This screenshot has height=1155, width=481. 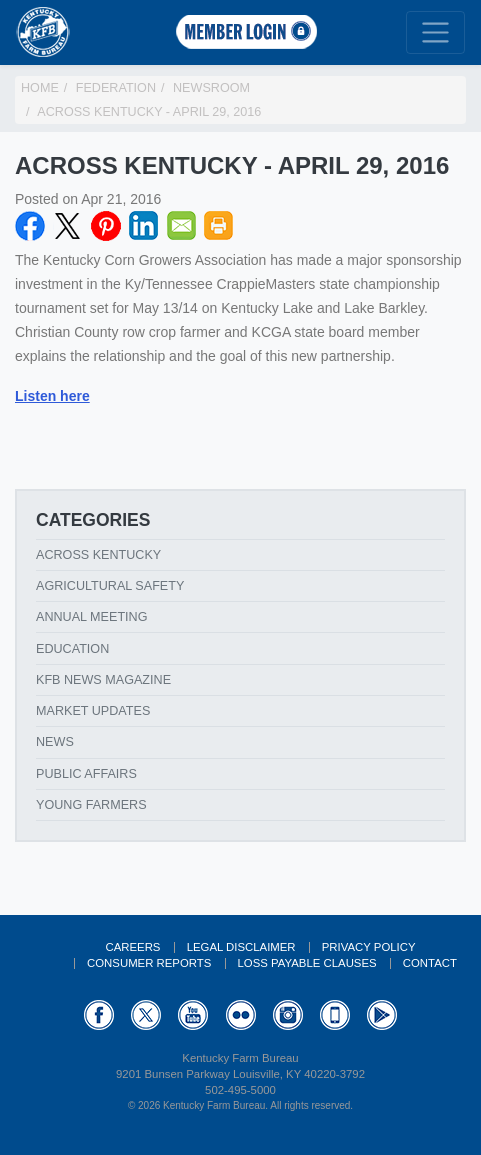 What do you see at coordinates (149, 963) in the screenshot?
I see `Consumer Reports` at bounding box center [149, 963].